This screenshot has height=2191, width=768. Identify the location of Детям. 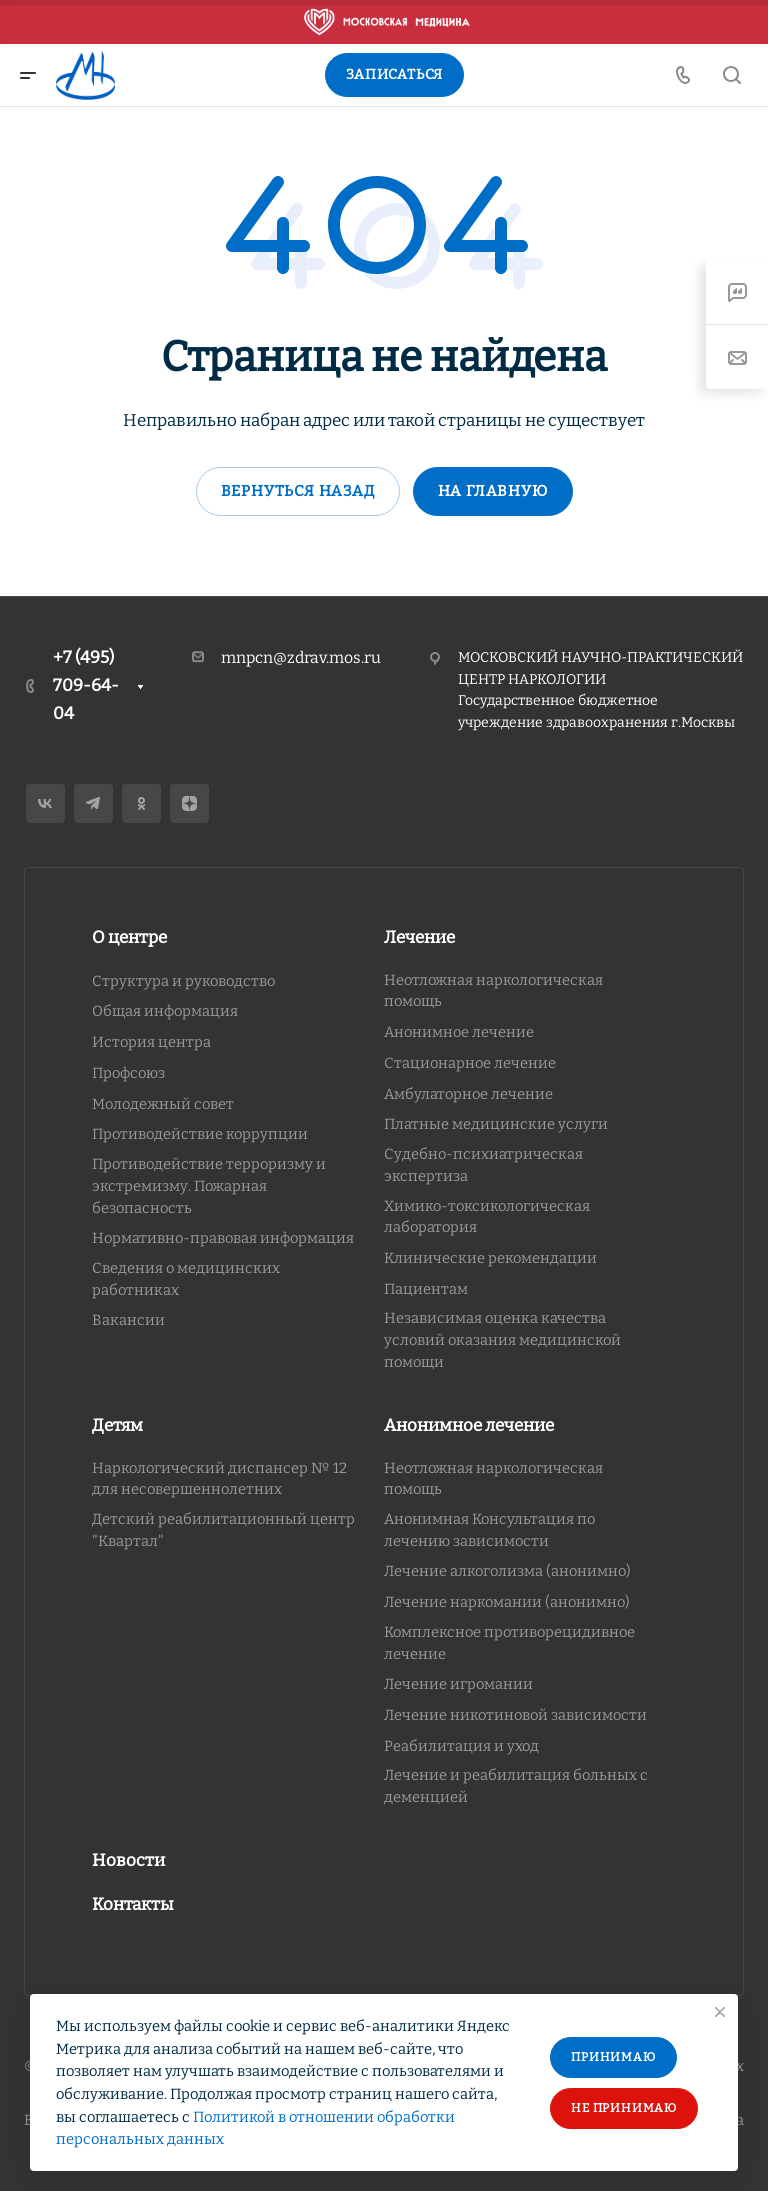
(117, 1425).